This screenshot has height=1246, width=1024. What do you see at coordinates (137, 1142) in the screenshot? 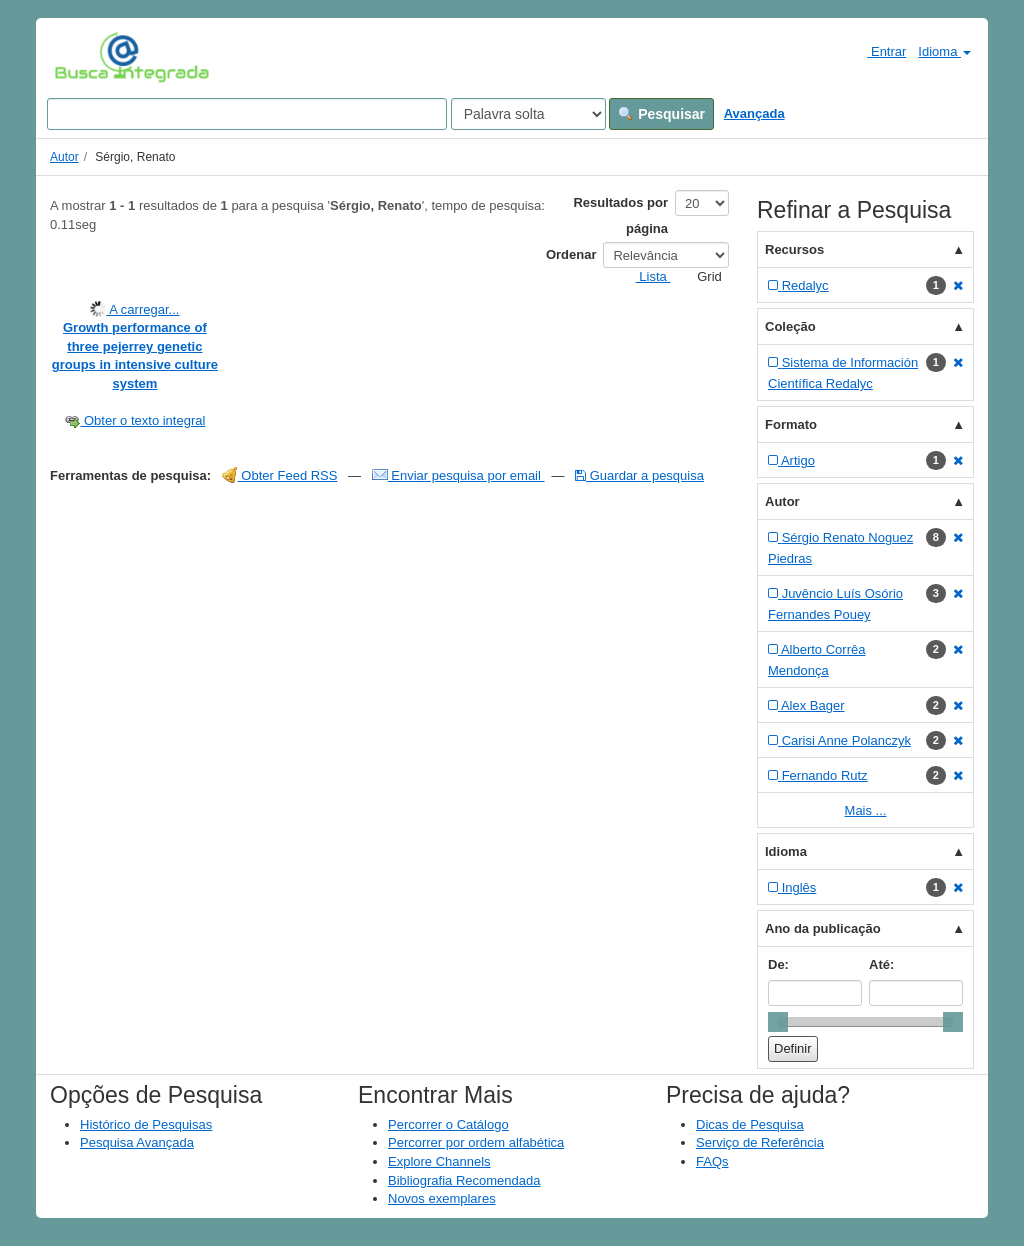
I see `Pesquisa Avançada` at bounding box center [137, 1142].